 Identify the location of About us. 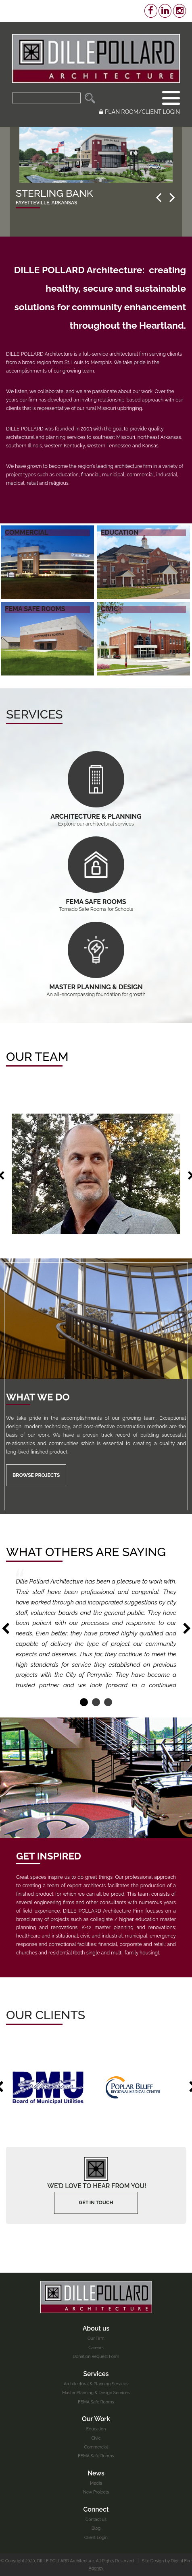
(96, 2328).